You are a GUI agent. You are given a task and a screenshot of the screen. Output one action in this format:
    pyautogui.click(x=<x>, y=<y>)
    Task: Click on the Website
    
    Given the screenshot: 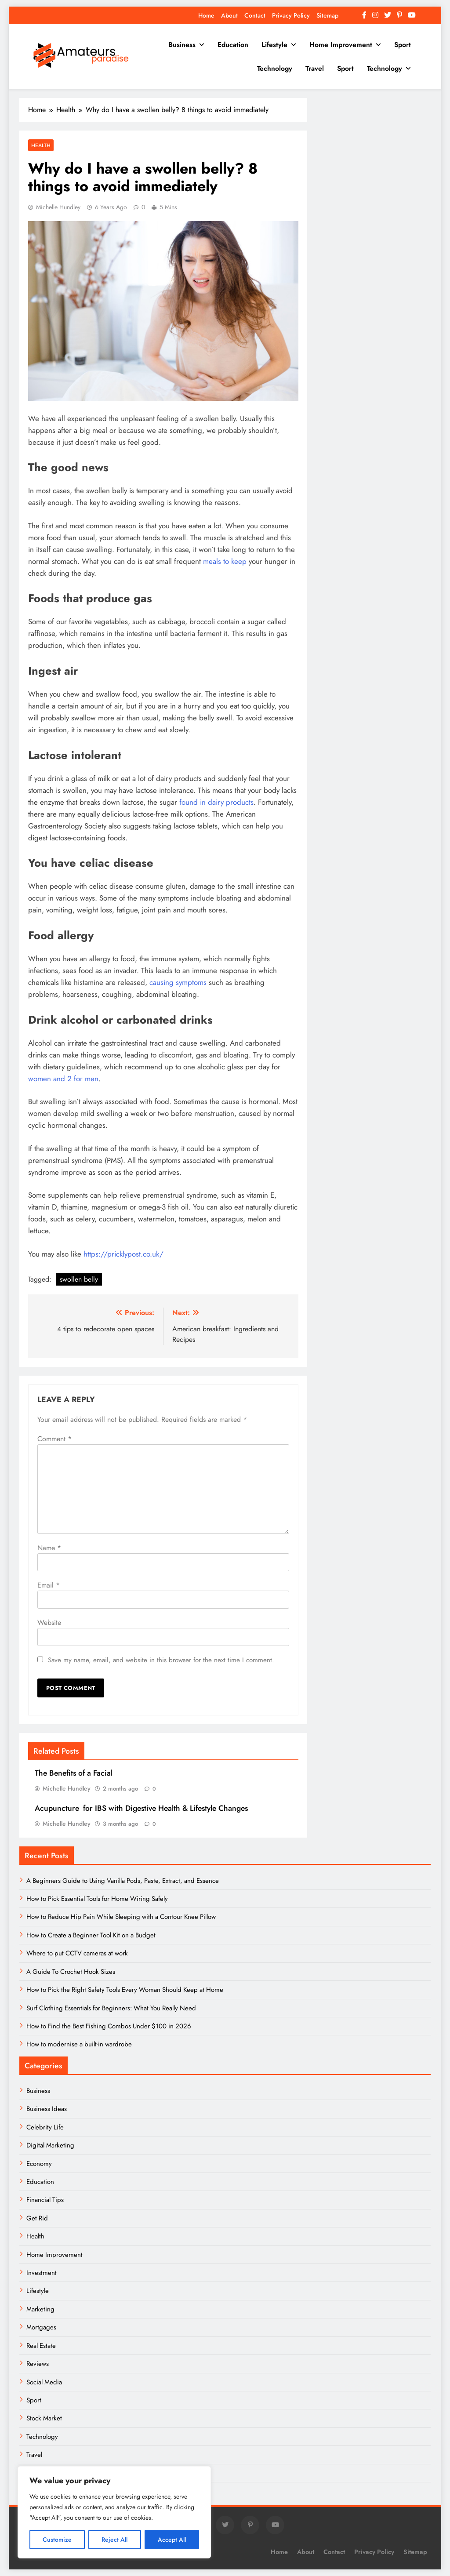 What is the action you would take?
    pyautogui.click(x=49, y=1622)
    